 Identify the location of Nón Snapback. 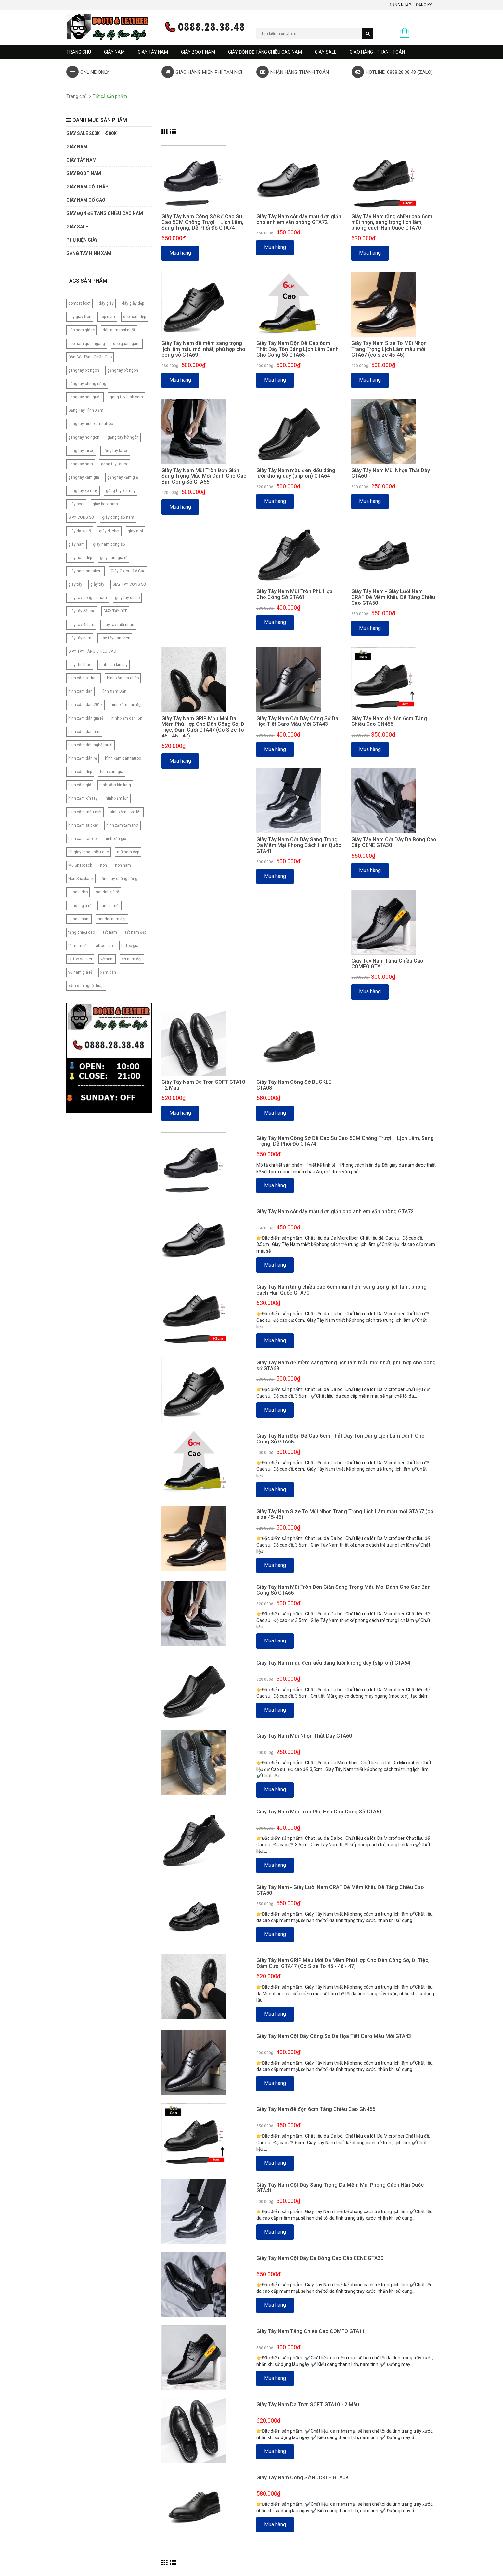
(81, 878).